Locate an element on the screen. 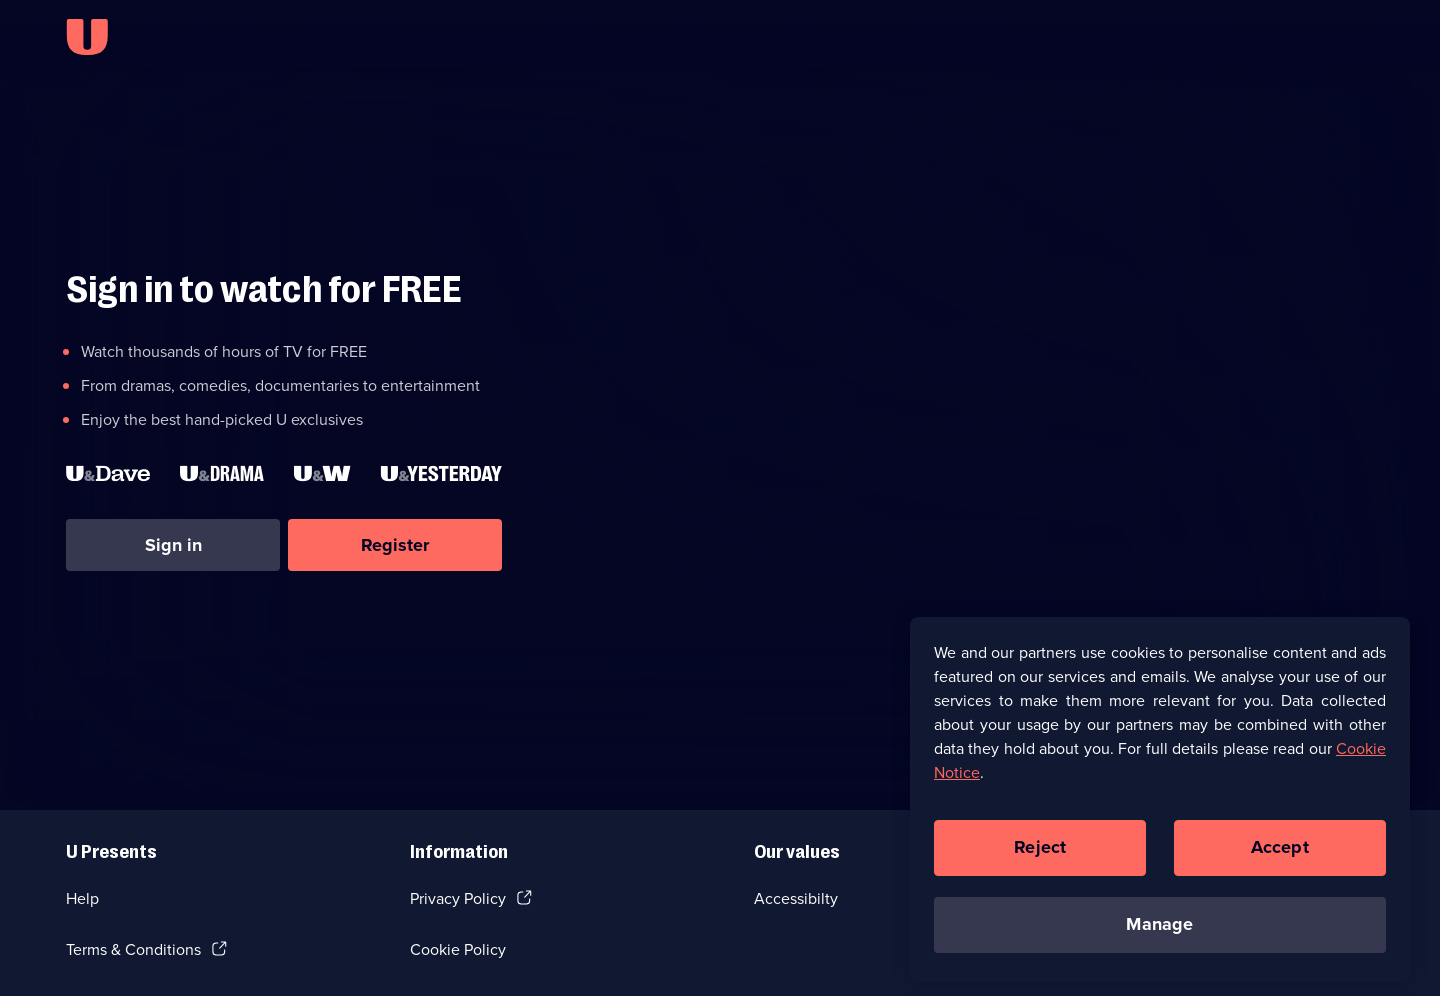 This screenshot has height=996, width=1440. Help is located at coordinates (82, 898).